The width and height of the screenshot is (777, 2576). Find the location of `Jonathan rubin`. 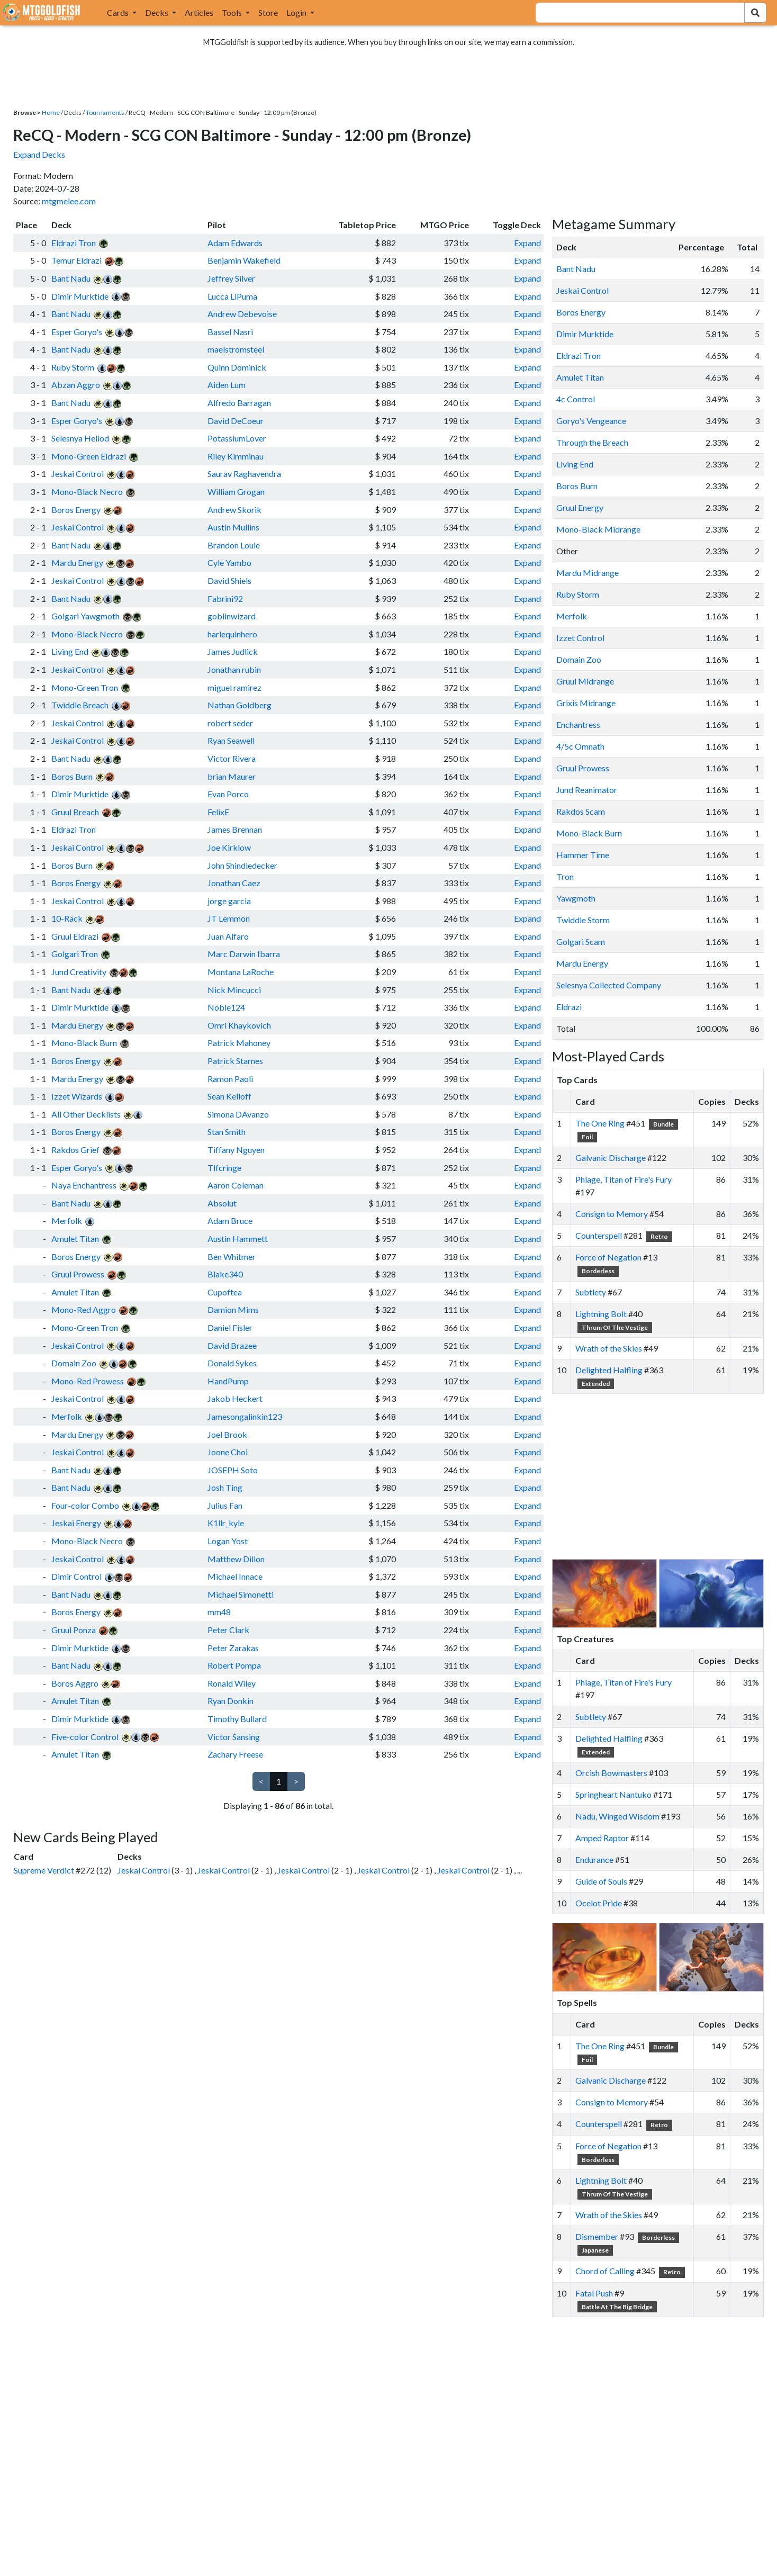

Jonathan rubin is located at coordinates (234, 669).